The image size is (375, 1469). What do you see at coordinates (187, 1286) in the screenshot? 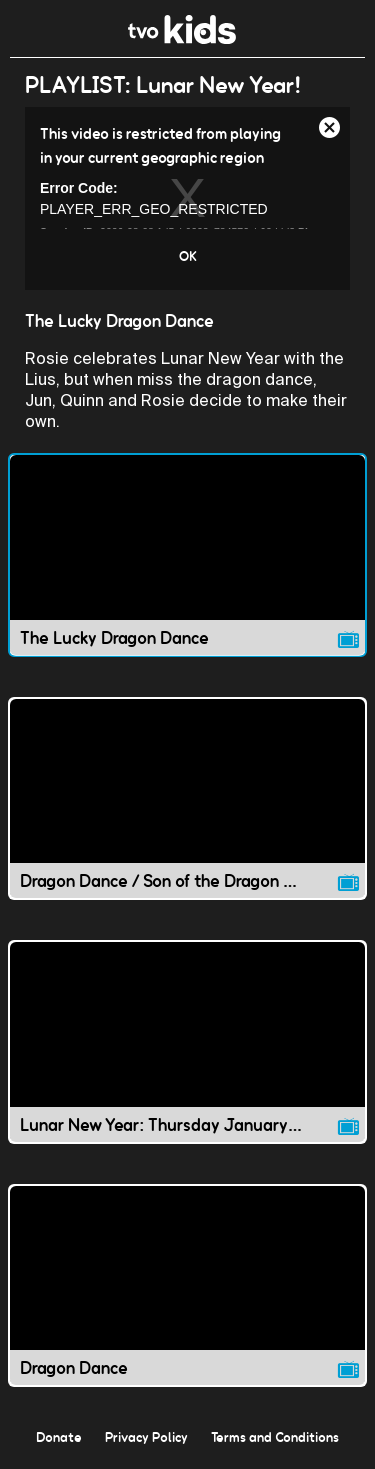
I see `[Dragon Dance video]` at bounding box center [187, 1286].